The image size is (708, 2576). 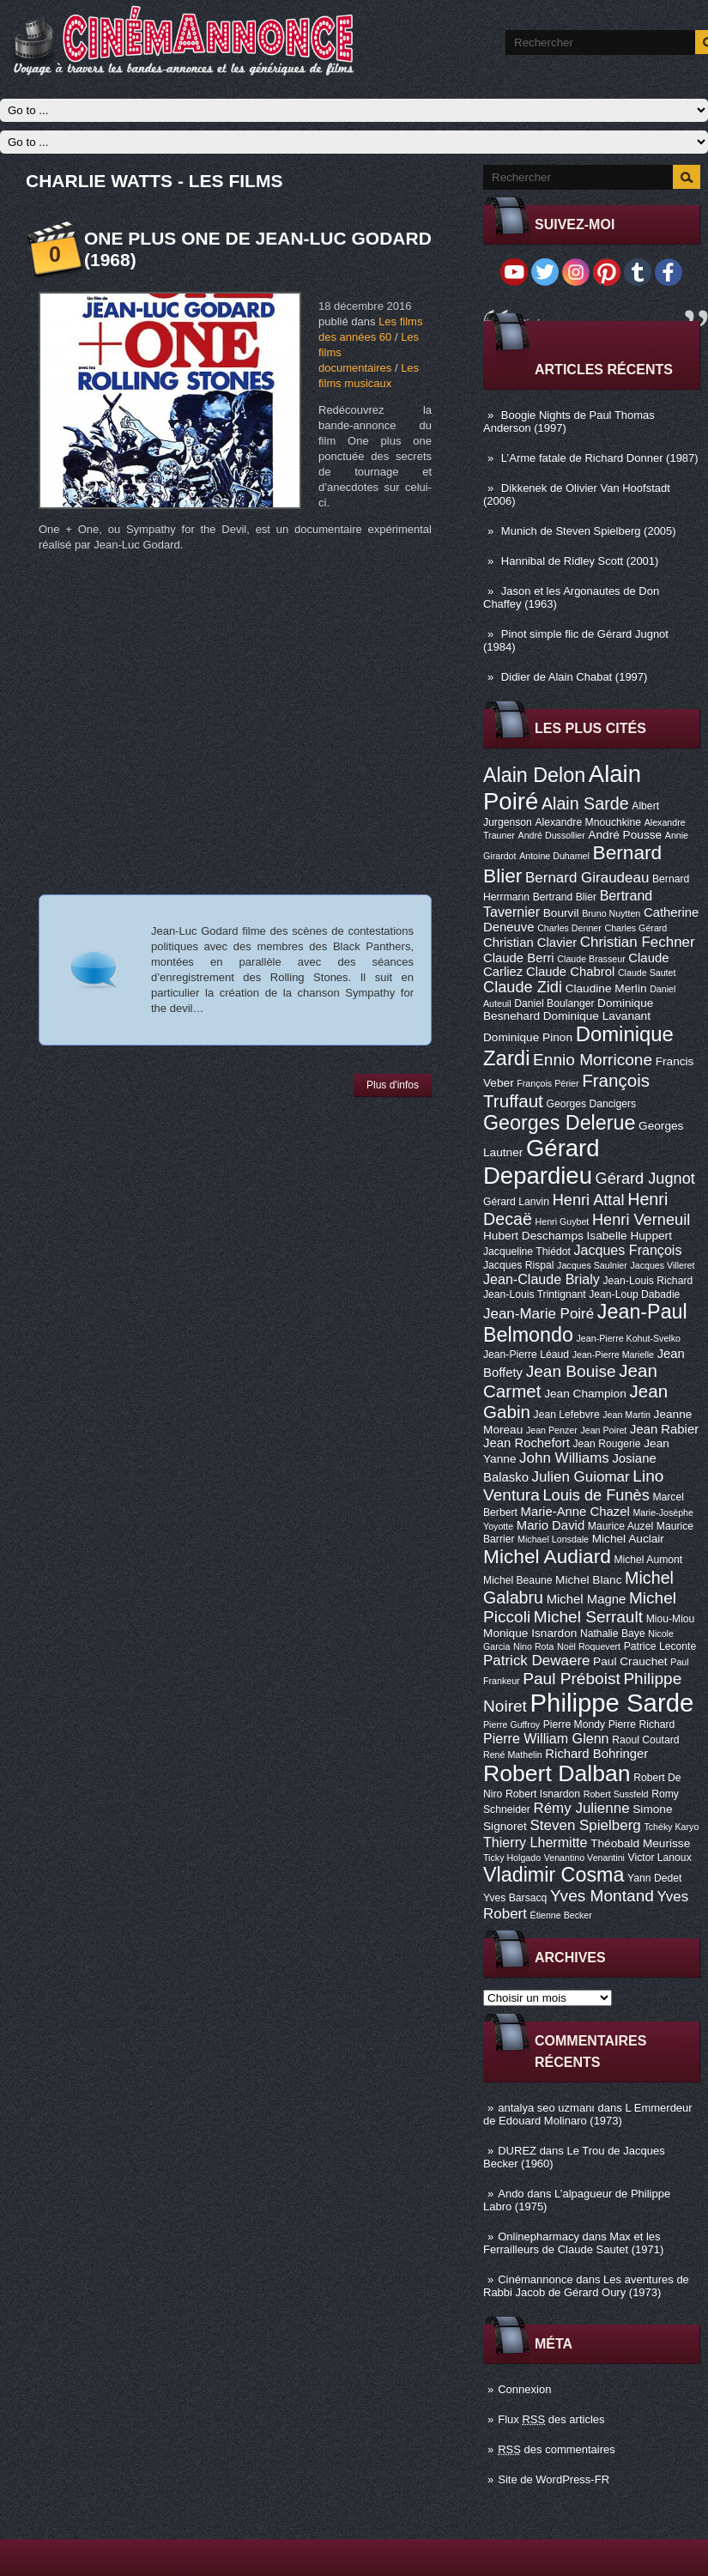 What do you see at coordinates (634, 1294) in the screenshot?
I see `Jean-Loup Dabadie` at bounding box center [634, 1294].